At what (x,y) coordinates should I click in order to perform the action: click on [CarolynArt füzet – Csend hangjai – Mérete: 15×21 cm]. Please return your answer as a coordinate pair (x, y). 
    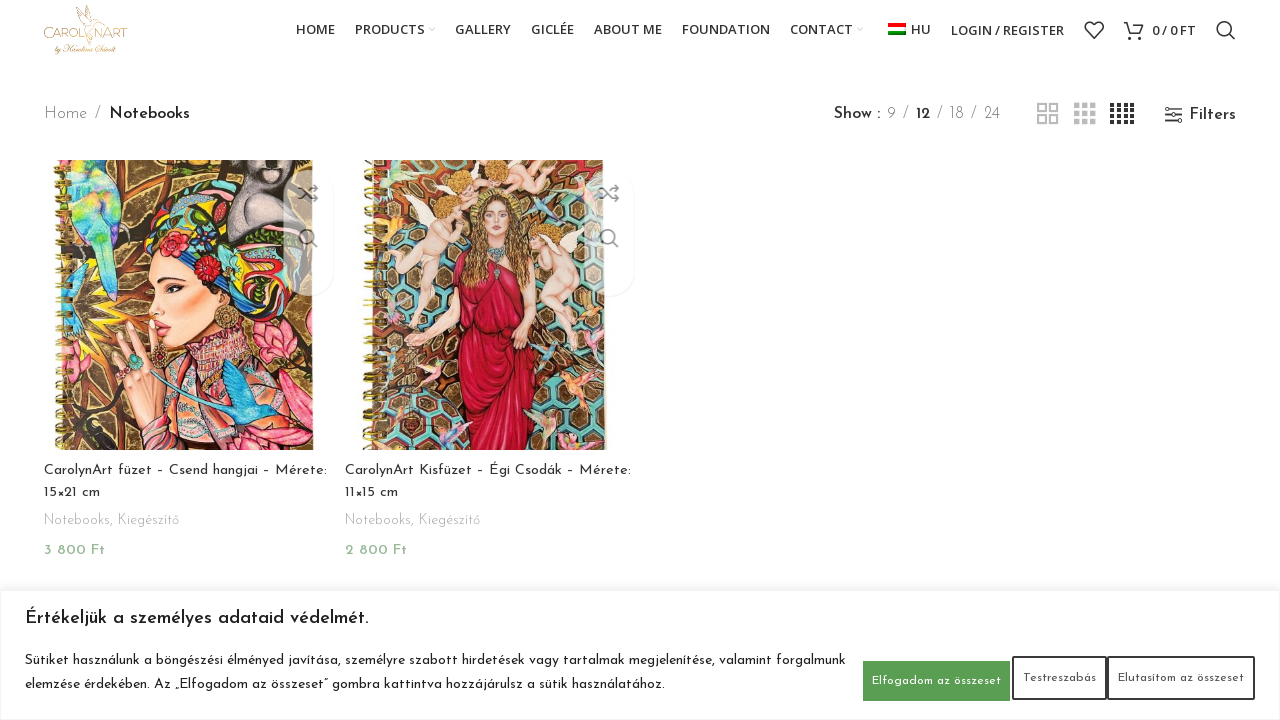
    Looking at the image, I should click on (185, 326).